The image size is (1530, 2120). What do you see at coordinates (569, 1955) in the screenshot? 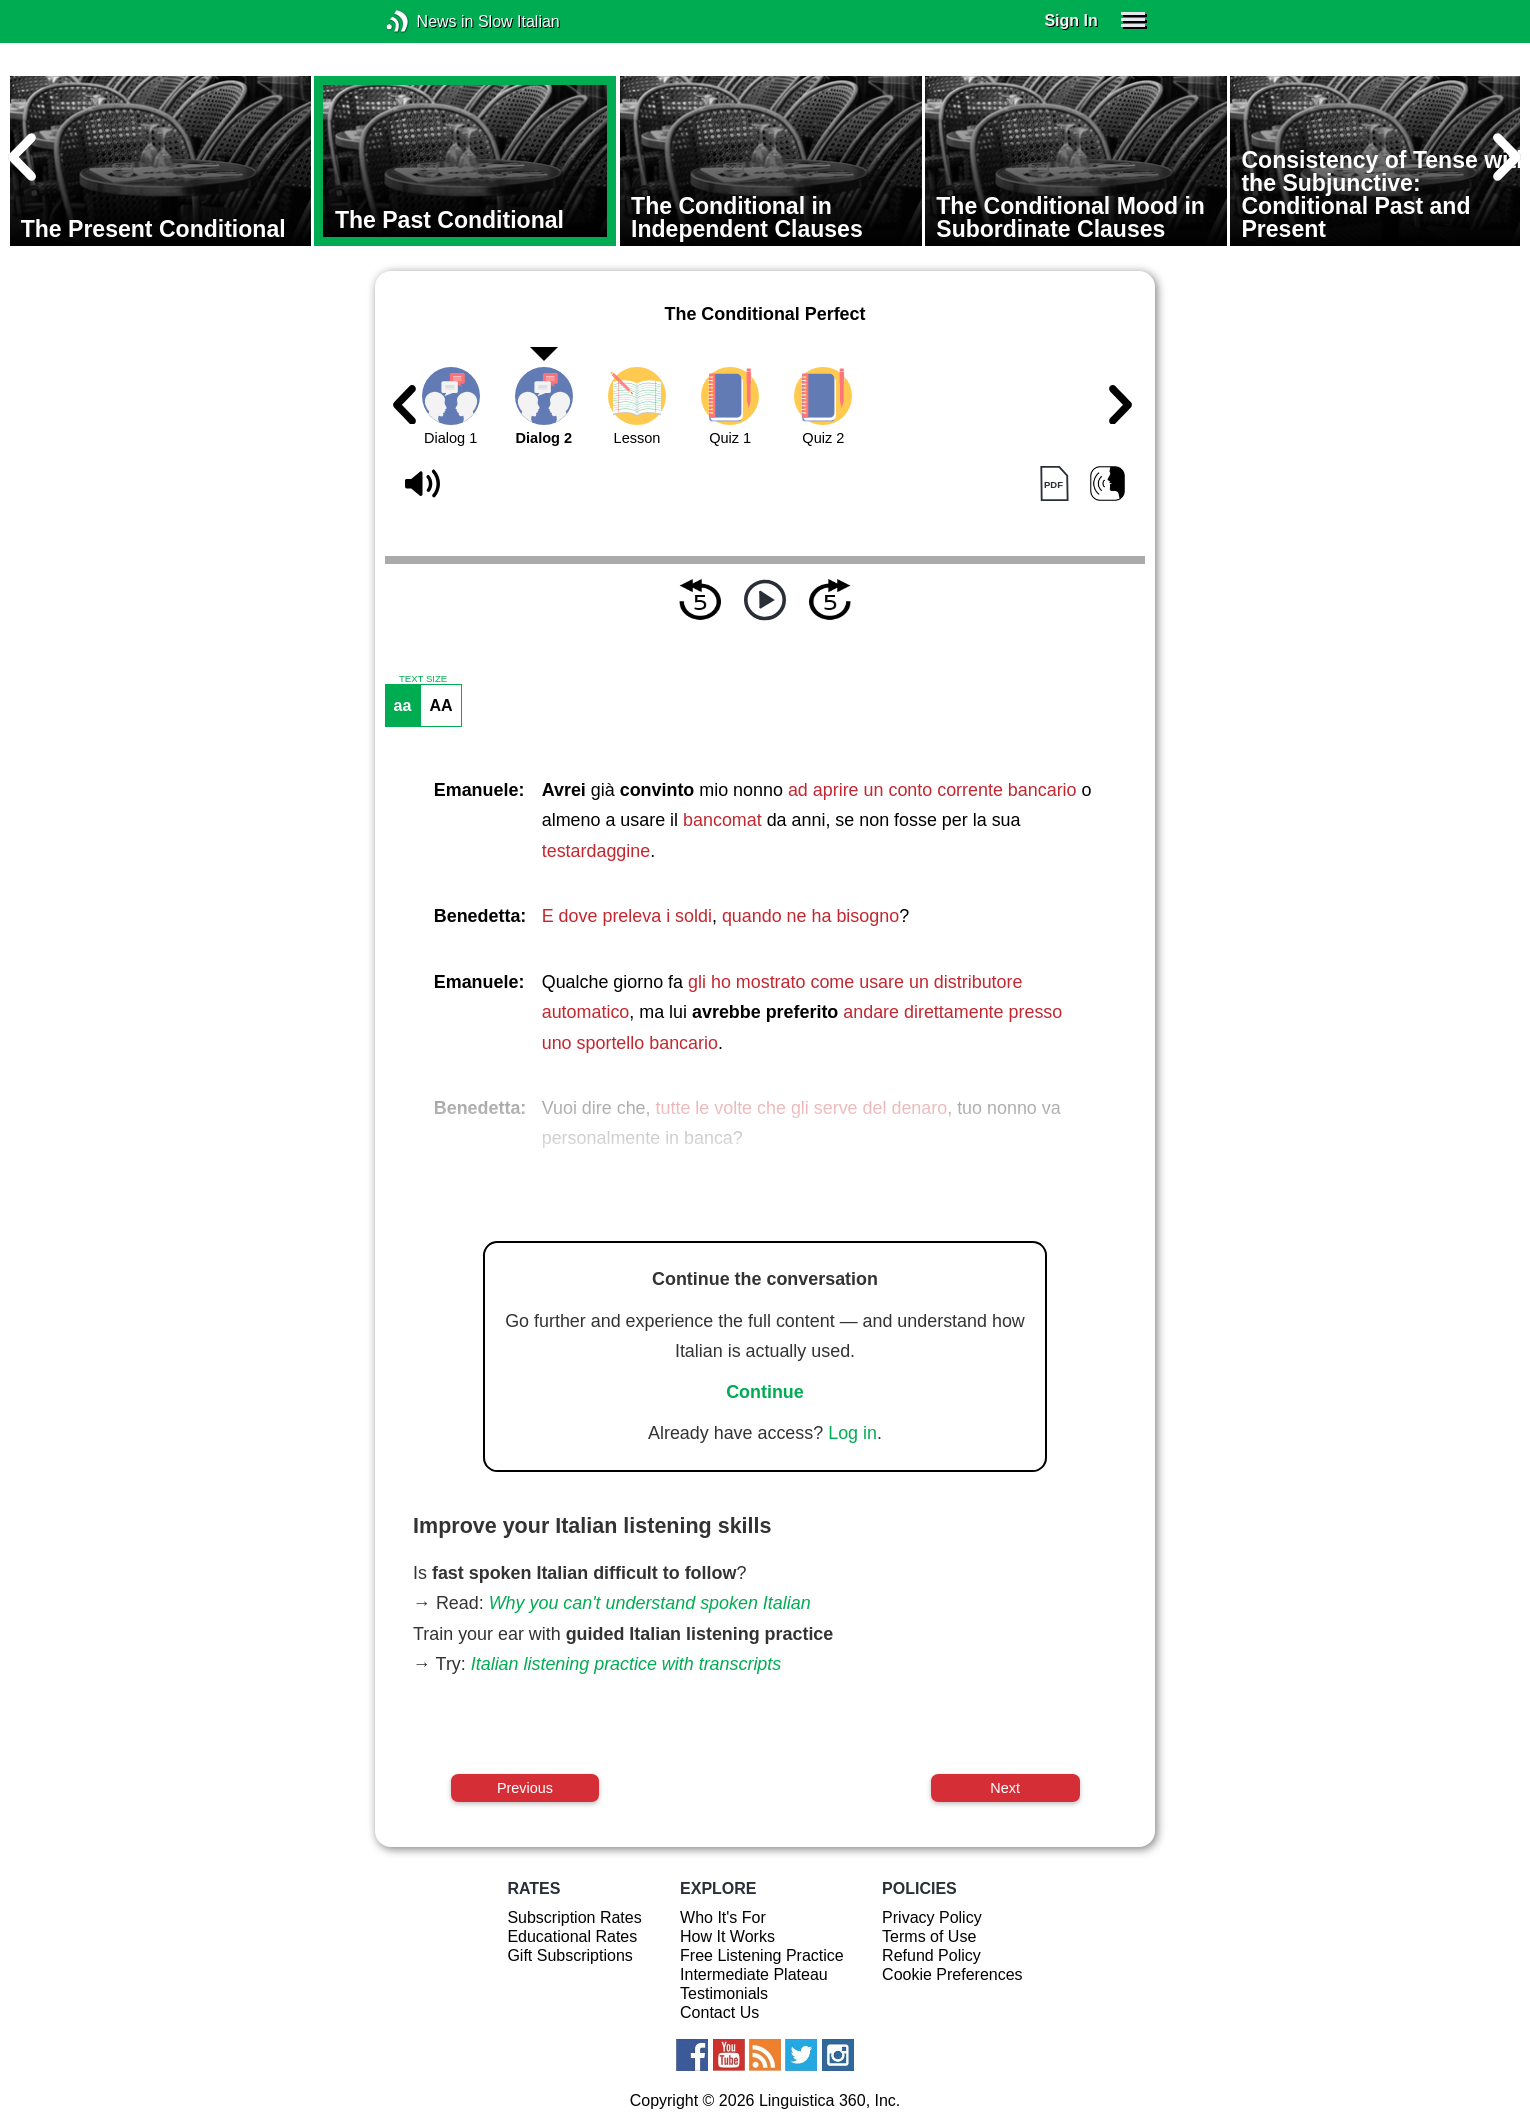
I see `Gift Subscriptions` at bounding box center [569, 1955].